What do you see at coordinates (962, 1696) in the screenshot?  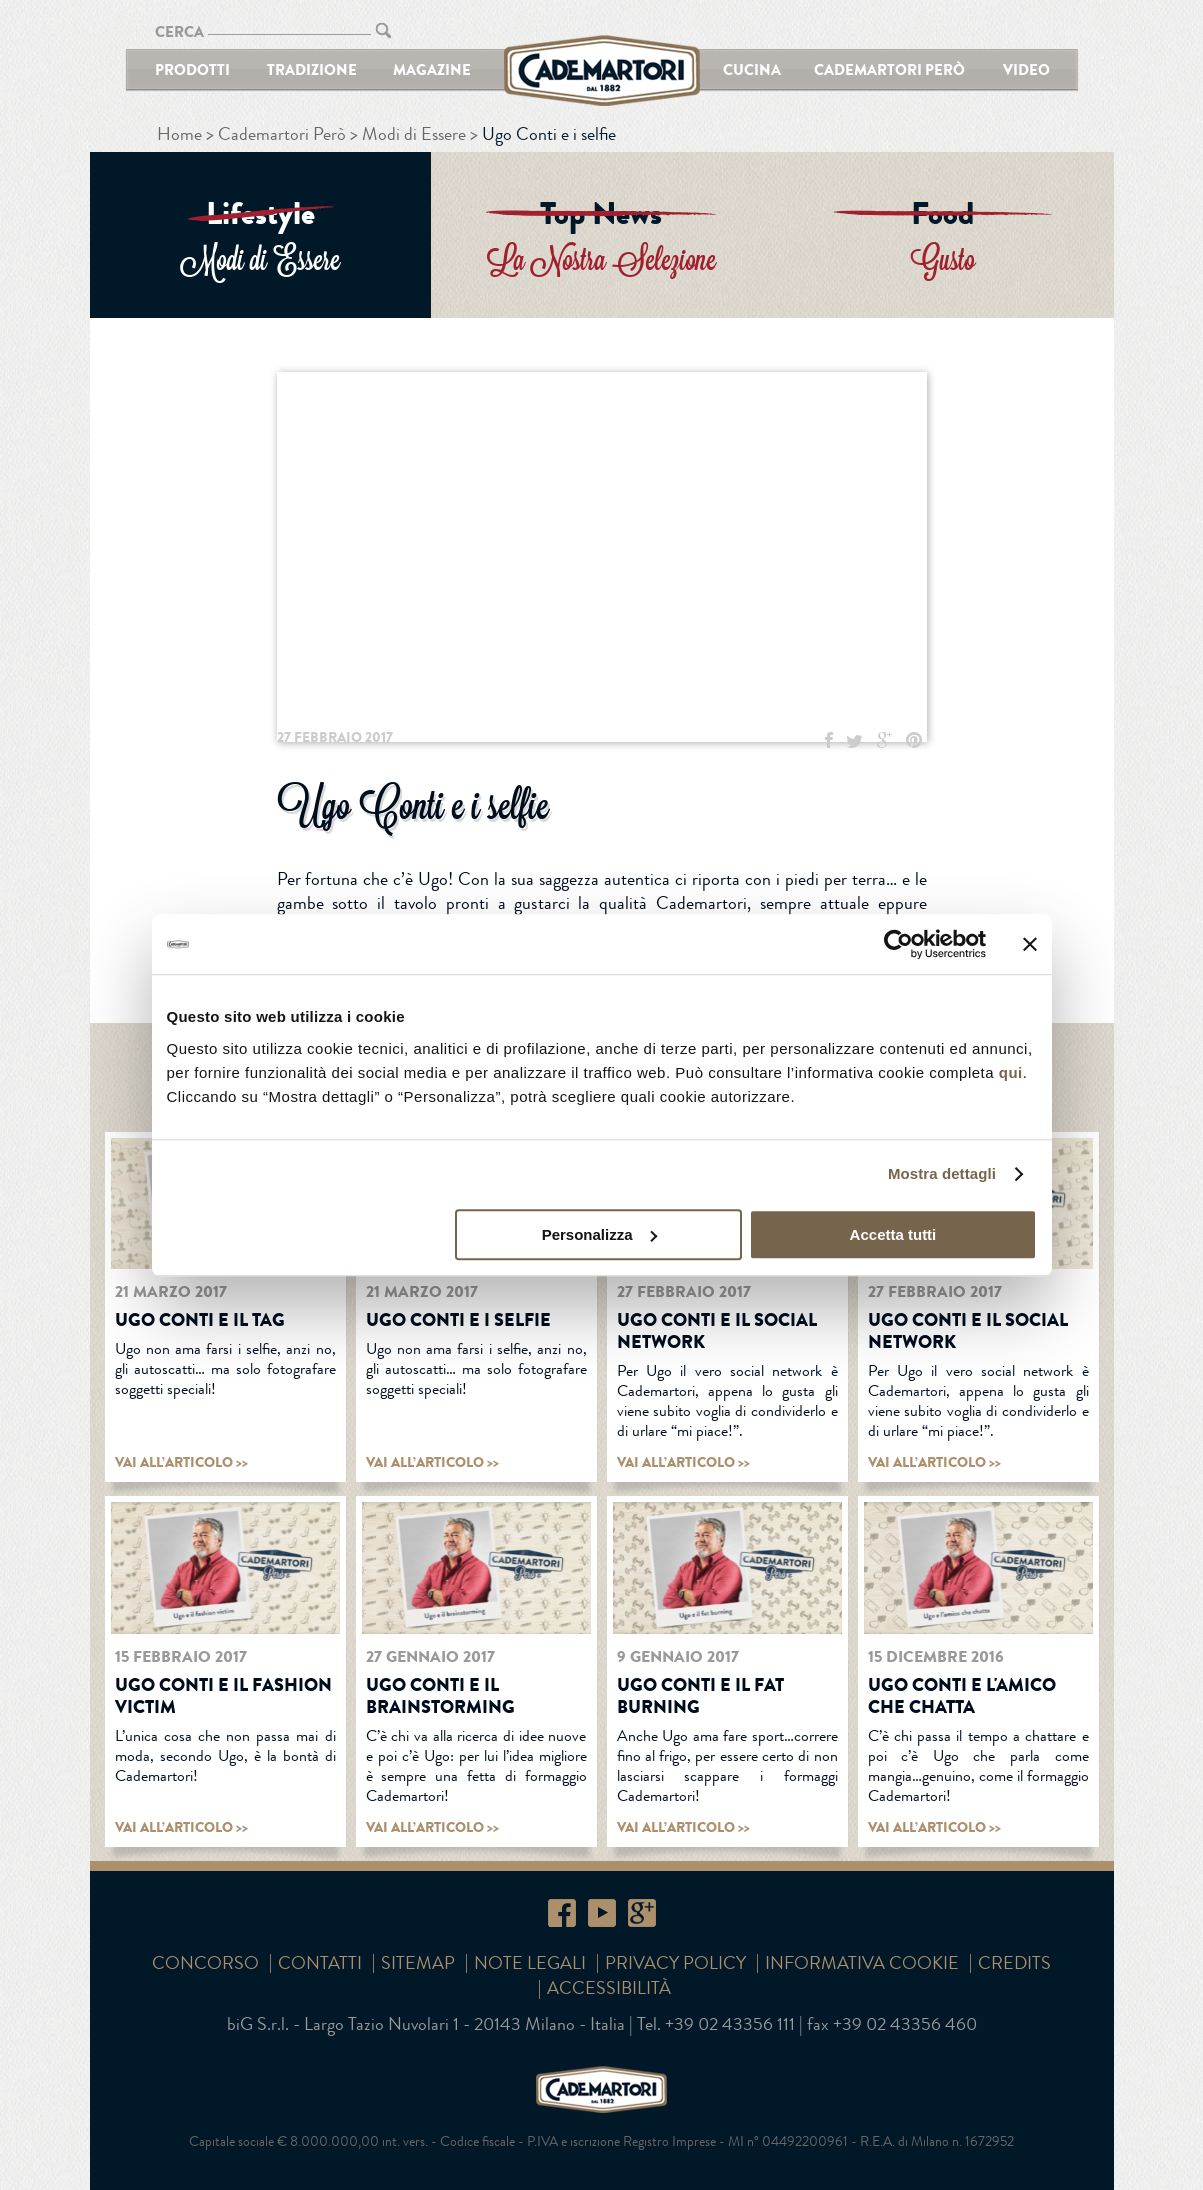 I see `Ugo Conti e L'AMICO CHE CHATTA` at bounding box center [962, 1696].